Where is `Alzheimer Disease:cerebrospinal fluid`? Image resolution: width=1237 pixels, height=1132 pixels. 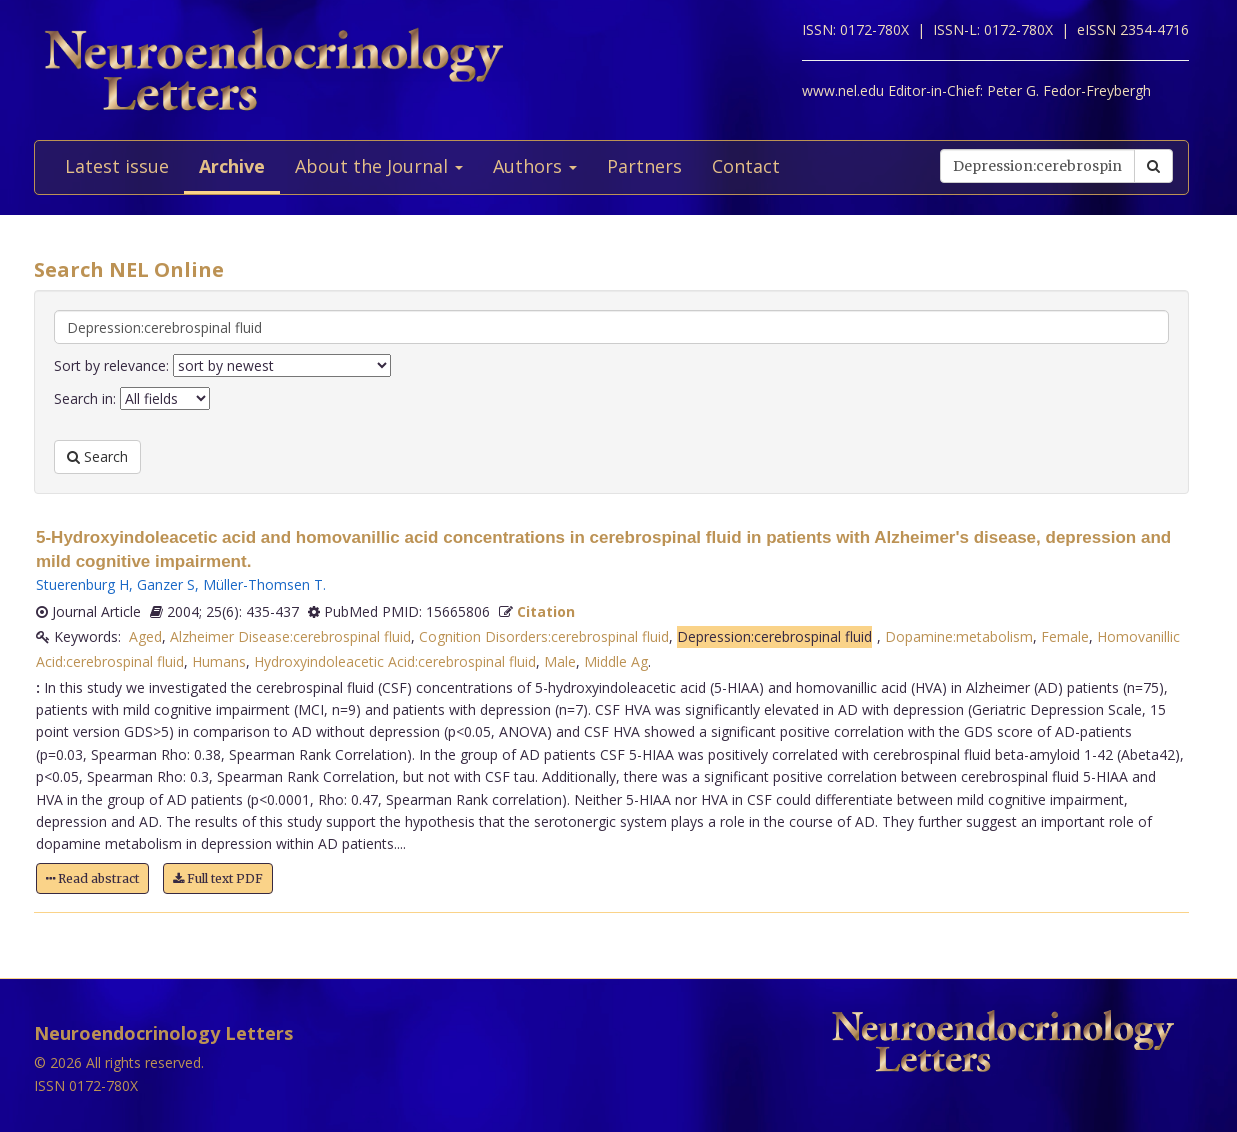 Alzheimer Disease:cerebrospinal fluid is located at coordinates (290, 636).